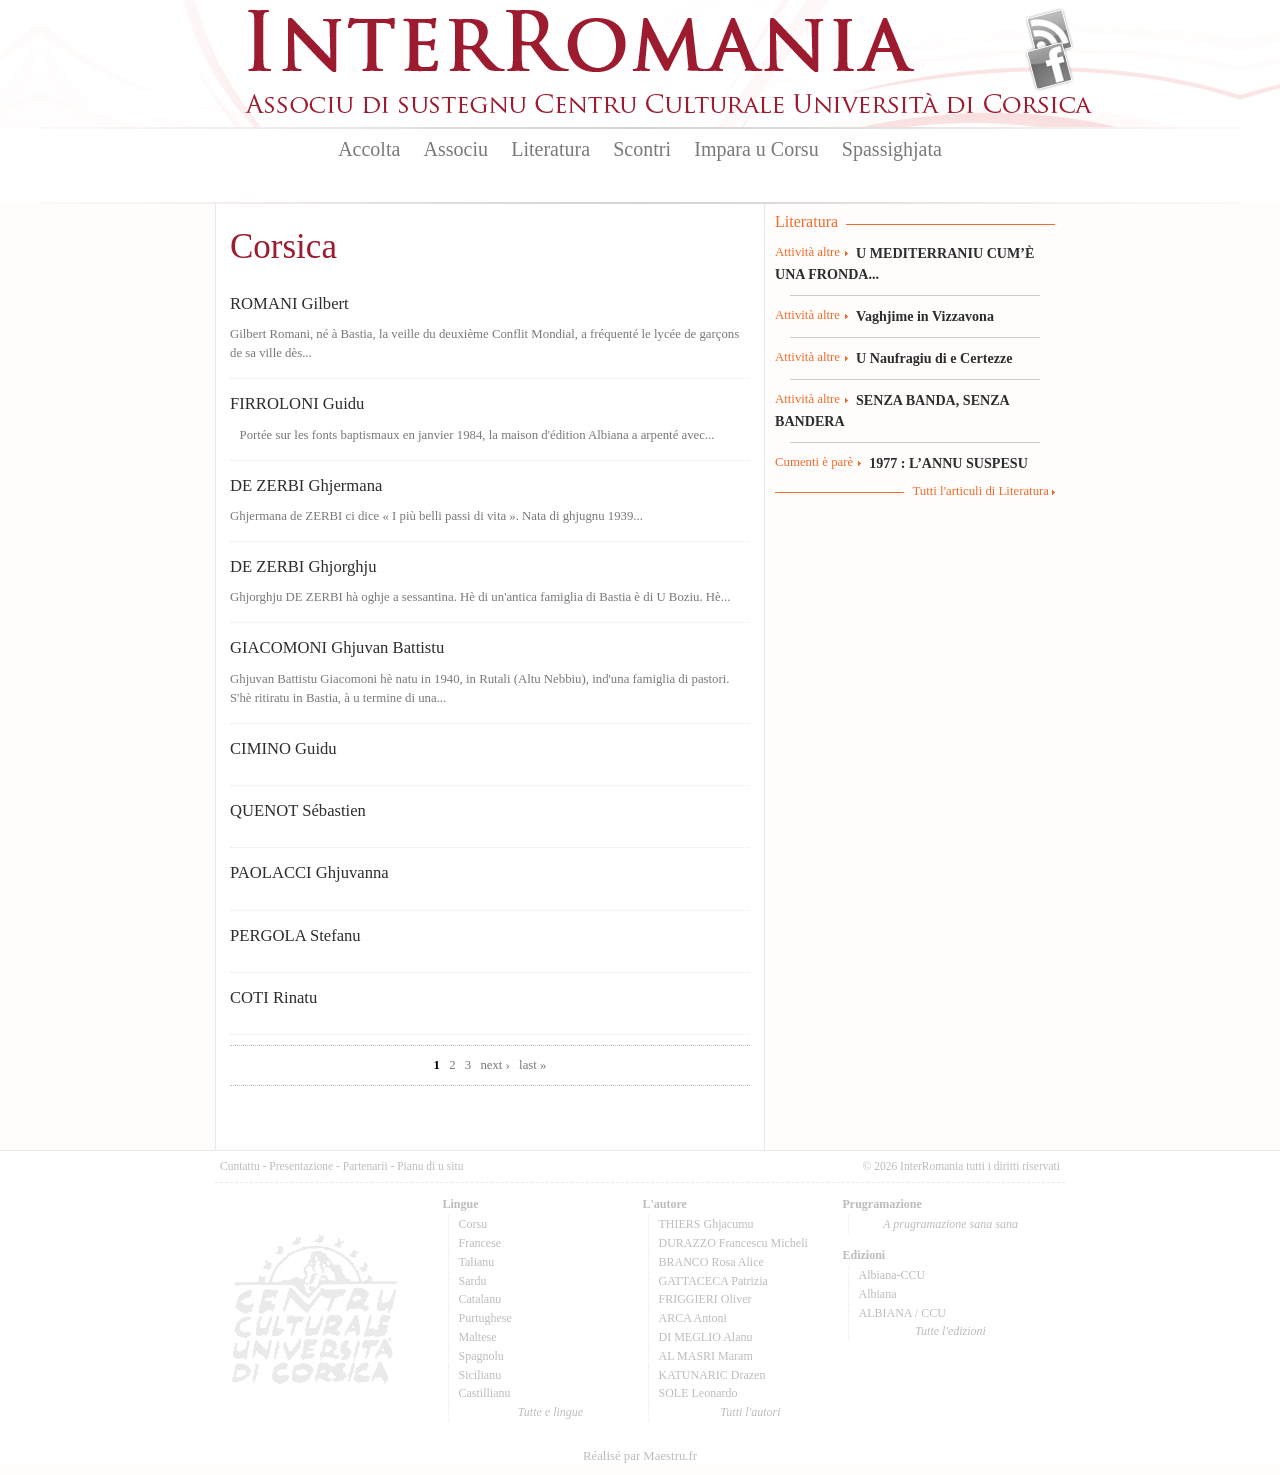 The width and height of the screenshot is (1280, 1475). What do you see at coordinates (756, 149) in the screenshot?
I see `Impara u Corsu` at bounding box center [756, 149].